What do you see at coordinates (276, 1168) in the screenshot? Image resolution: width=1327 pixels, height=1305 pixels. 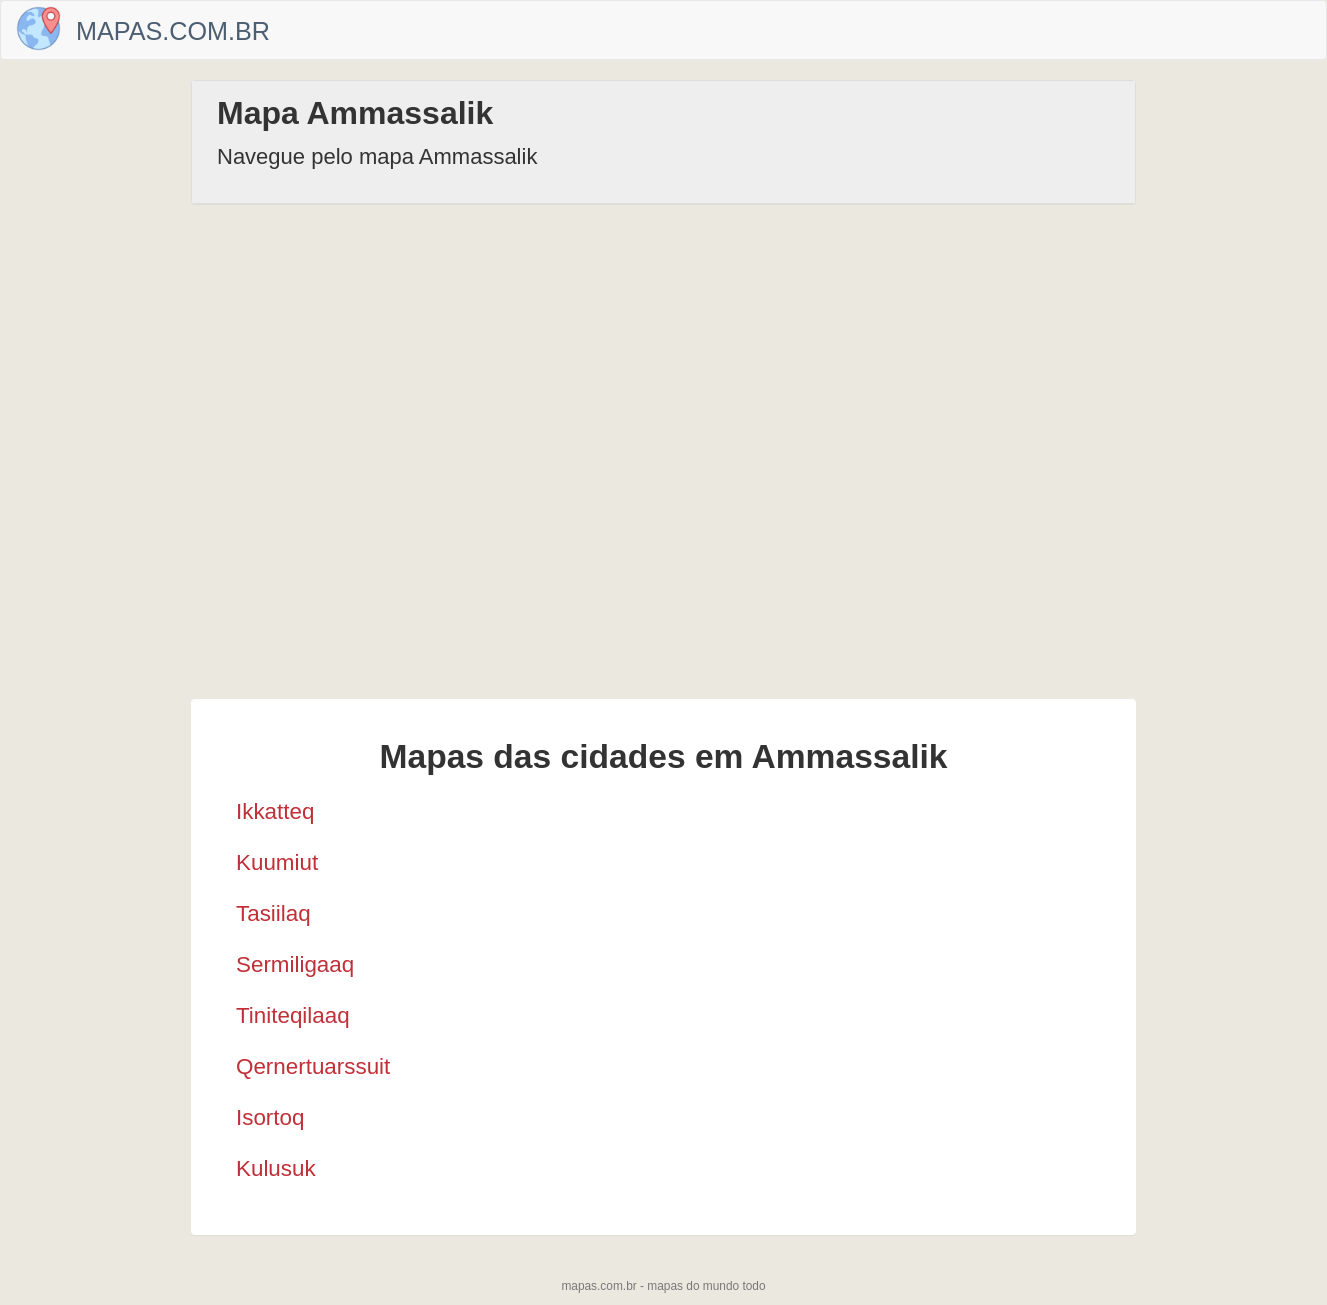 I see `Kulusuk` at bounding box center [276, 1168].